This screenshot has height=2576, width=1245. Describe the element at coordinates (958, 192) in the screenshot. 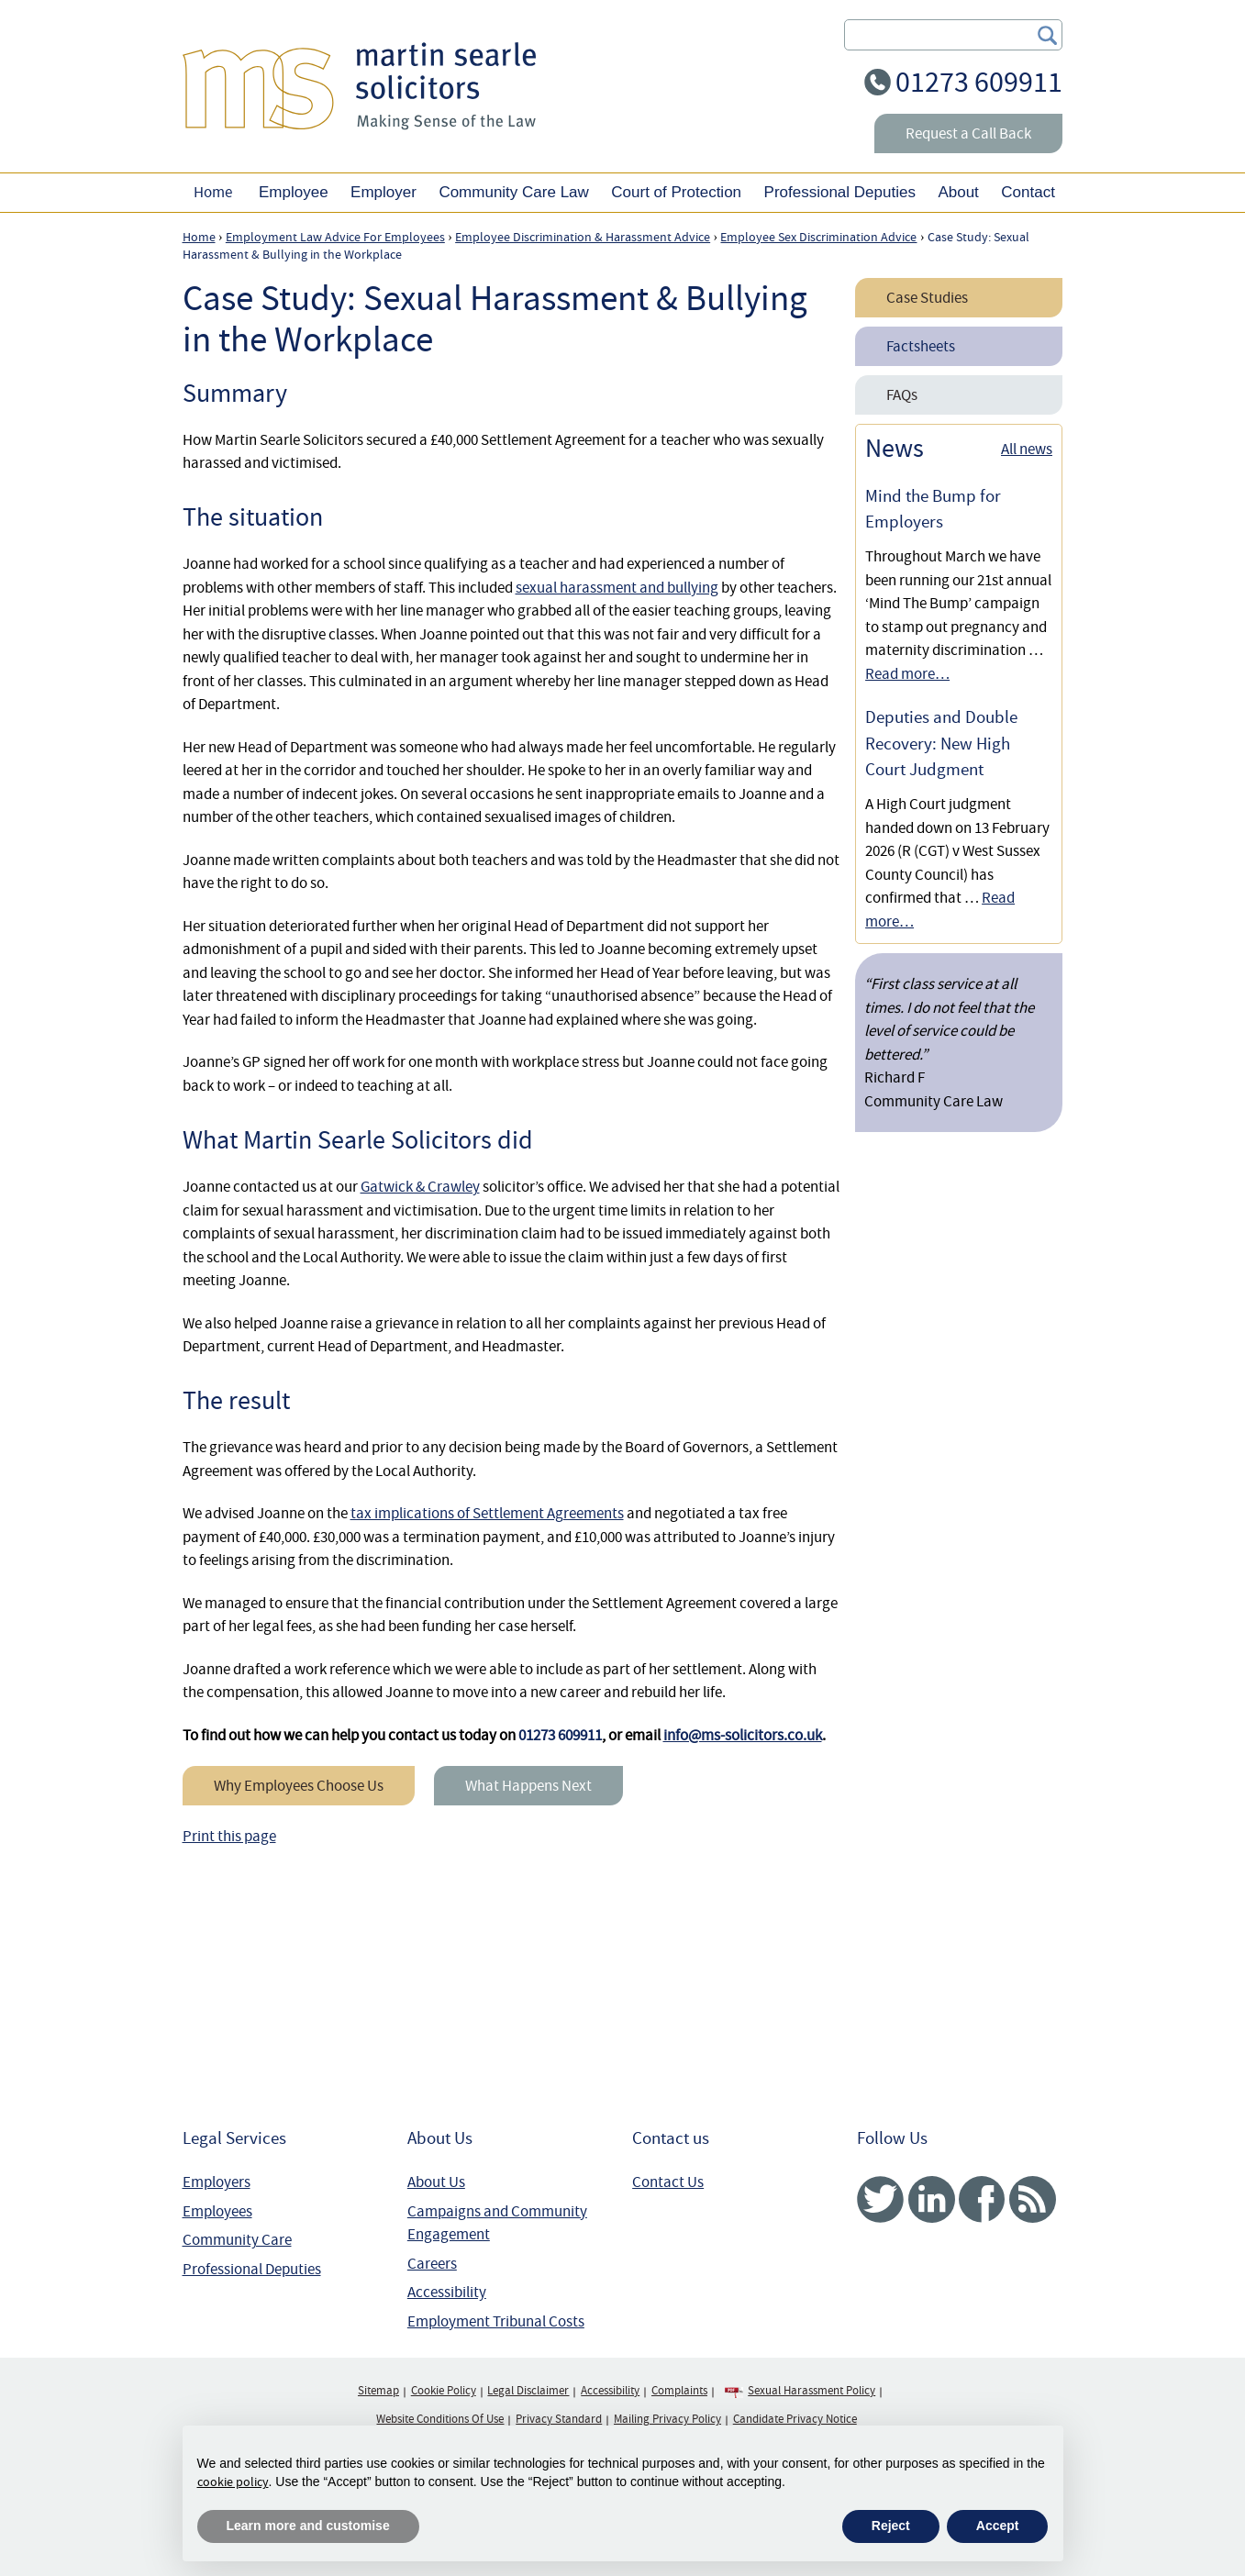

I see `About [button]` at that location.